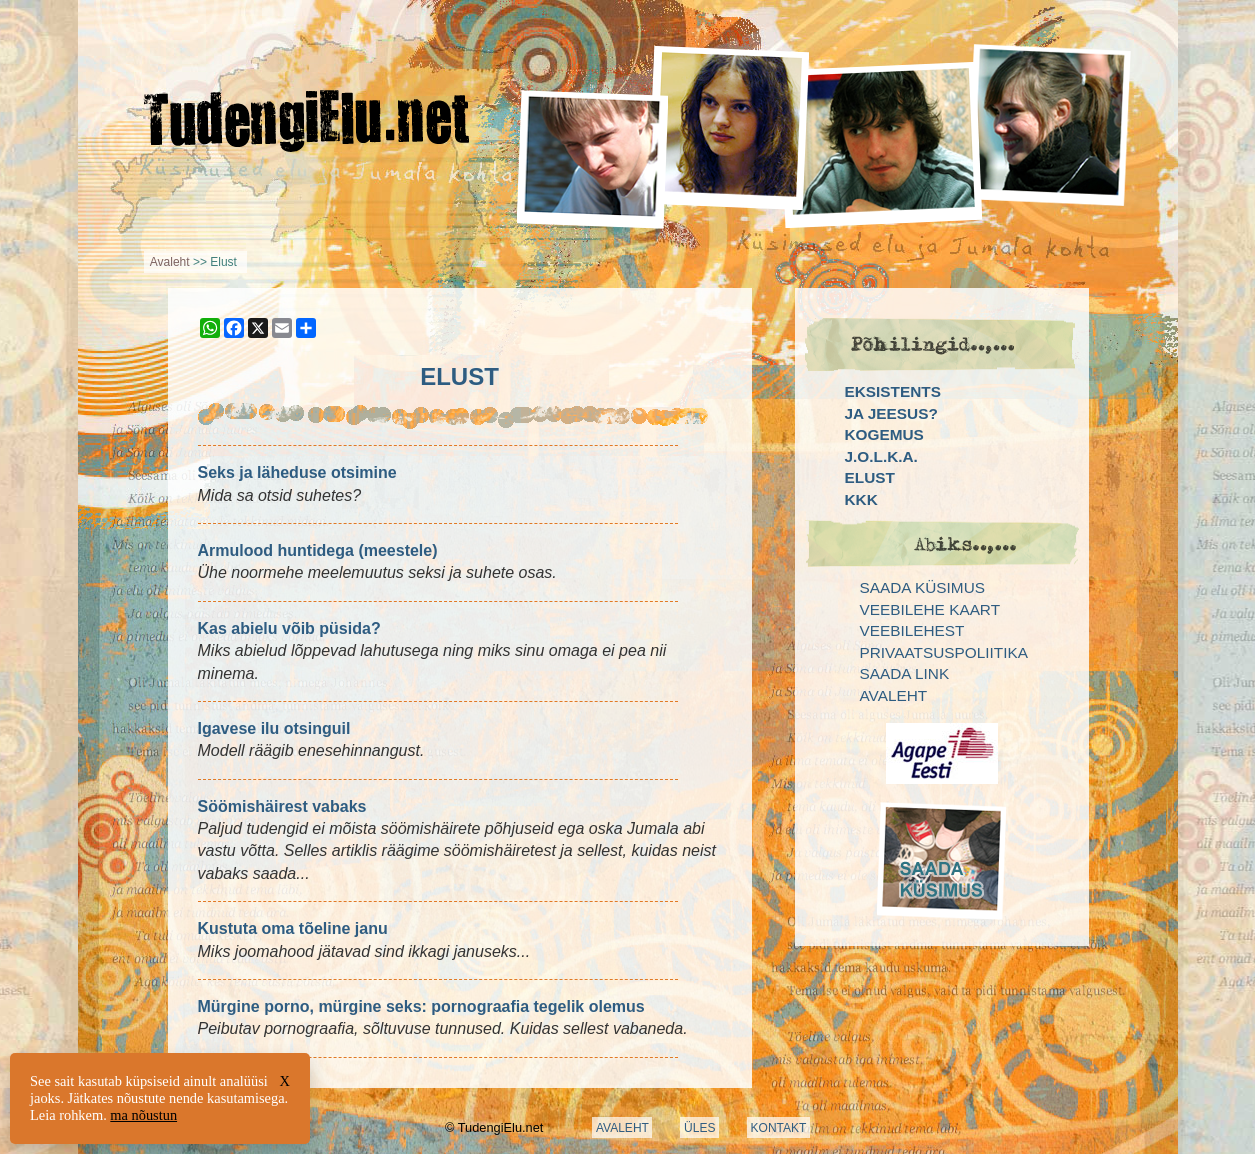 The image size is (1255, 1154). What do you see at coordinates (66, 1115) in the screenshot?
I see `Leia rohkem` at bounding box center [66, 1115].